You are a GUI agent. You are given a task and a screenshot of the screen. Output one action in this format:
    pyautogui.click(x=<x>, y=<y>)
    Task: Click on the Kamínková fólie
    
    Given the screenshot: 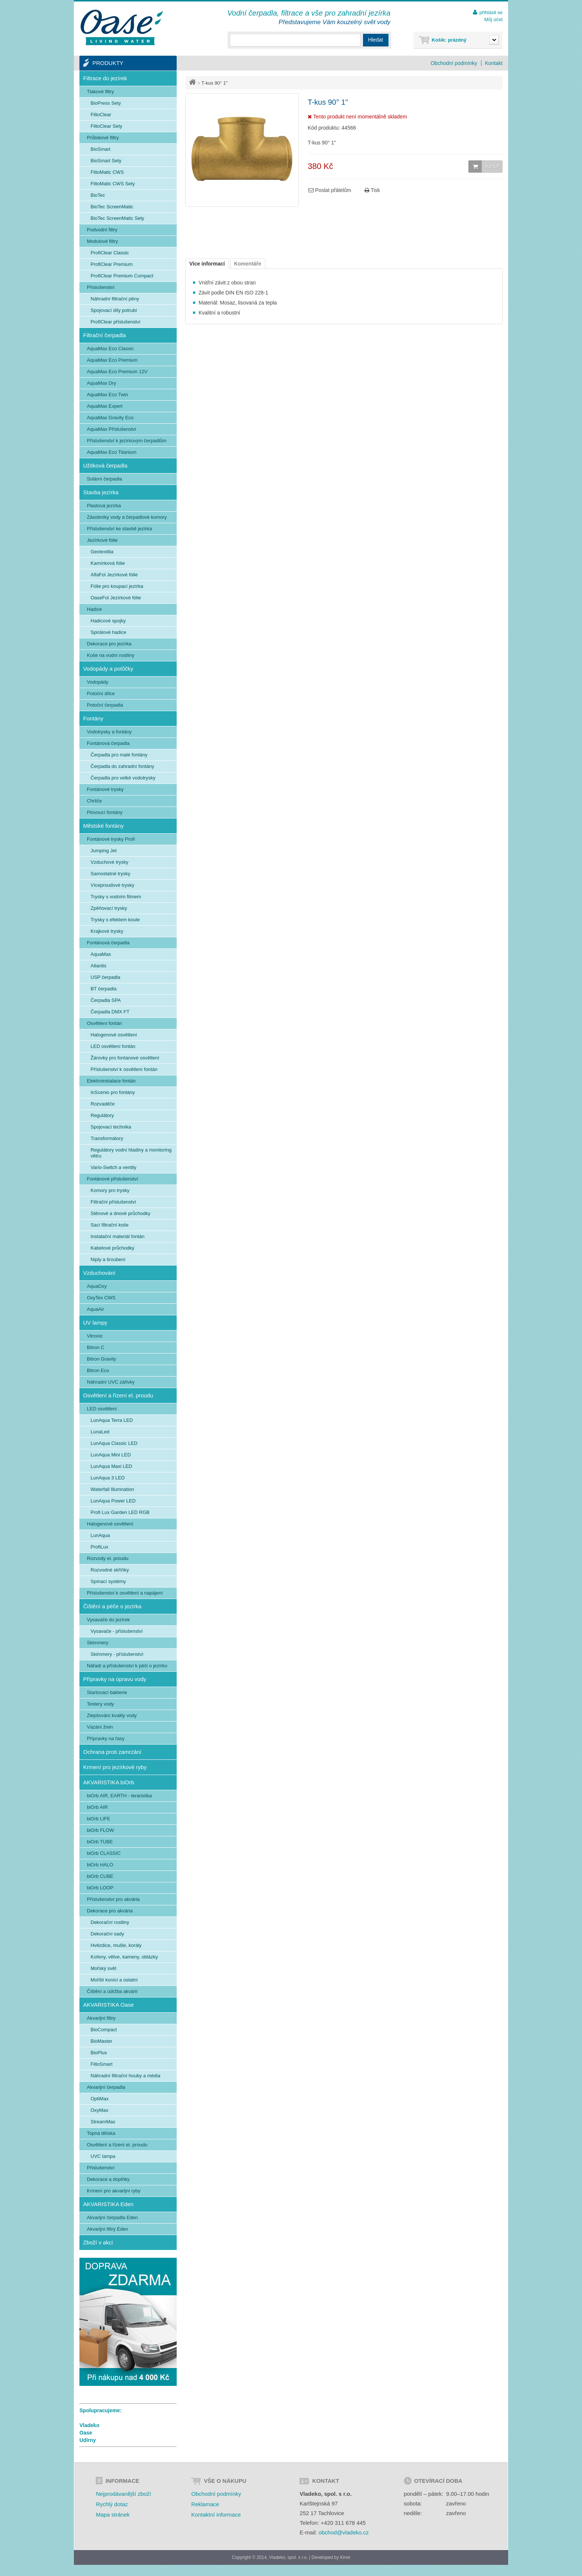 What is the action you would take?
    pyautogui.click(x=108, y=563)
    